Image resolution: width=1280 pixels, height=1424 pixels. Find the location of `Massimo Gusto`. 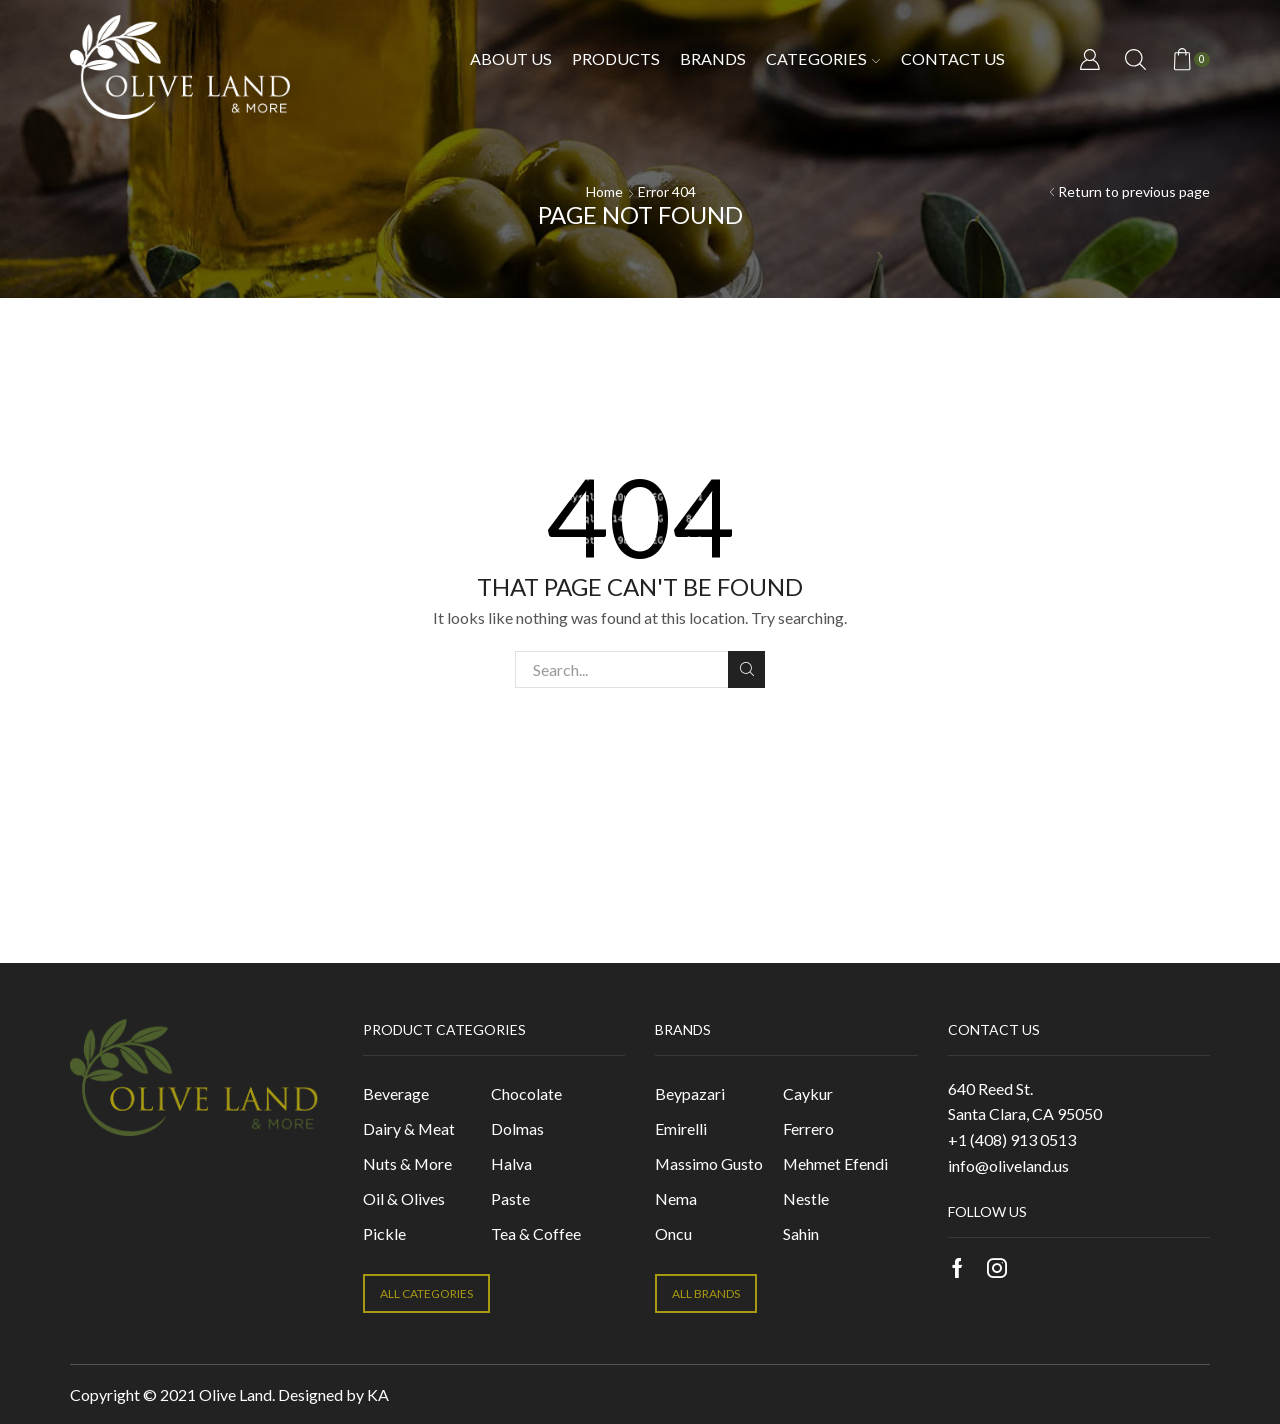

Massimo Gusto is located at coordinates (709, 1163).